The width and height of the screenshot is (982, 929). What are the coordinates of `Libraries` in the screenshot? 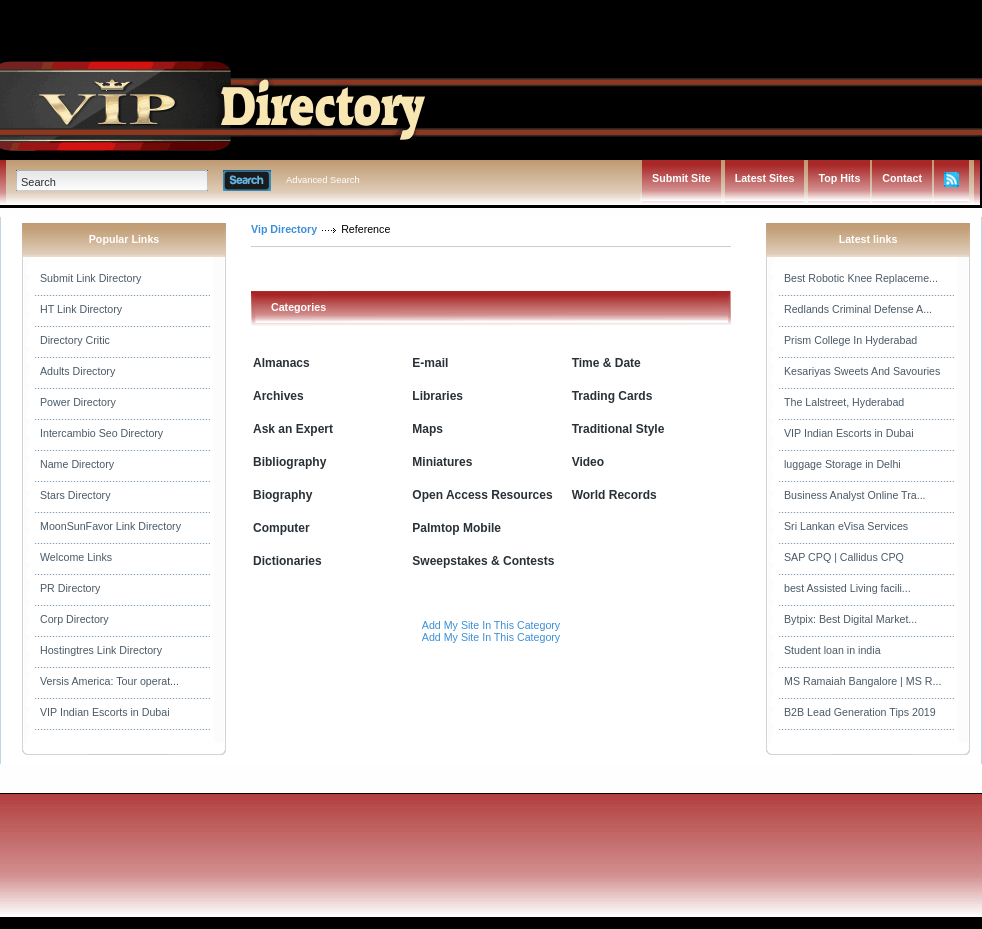 It's located at (437, 396).